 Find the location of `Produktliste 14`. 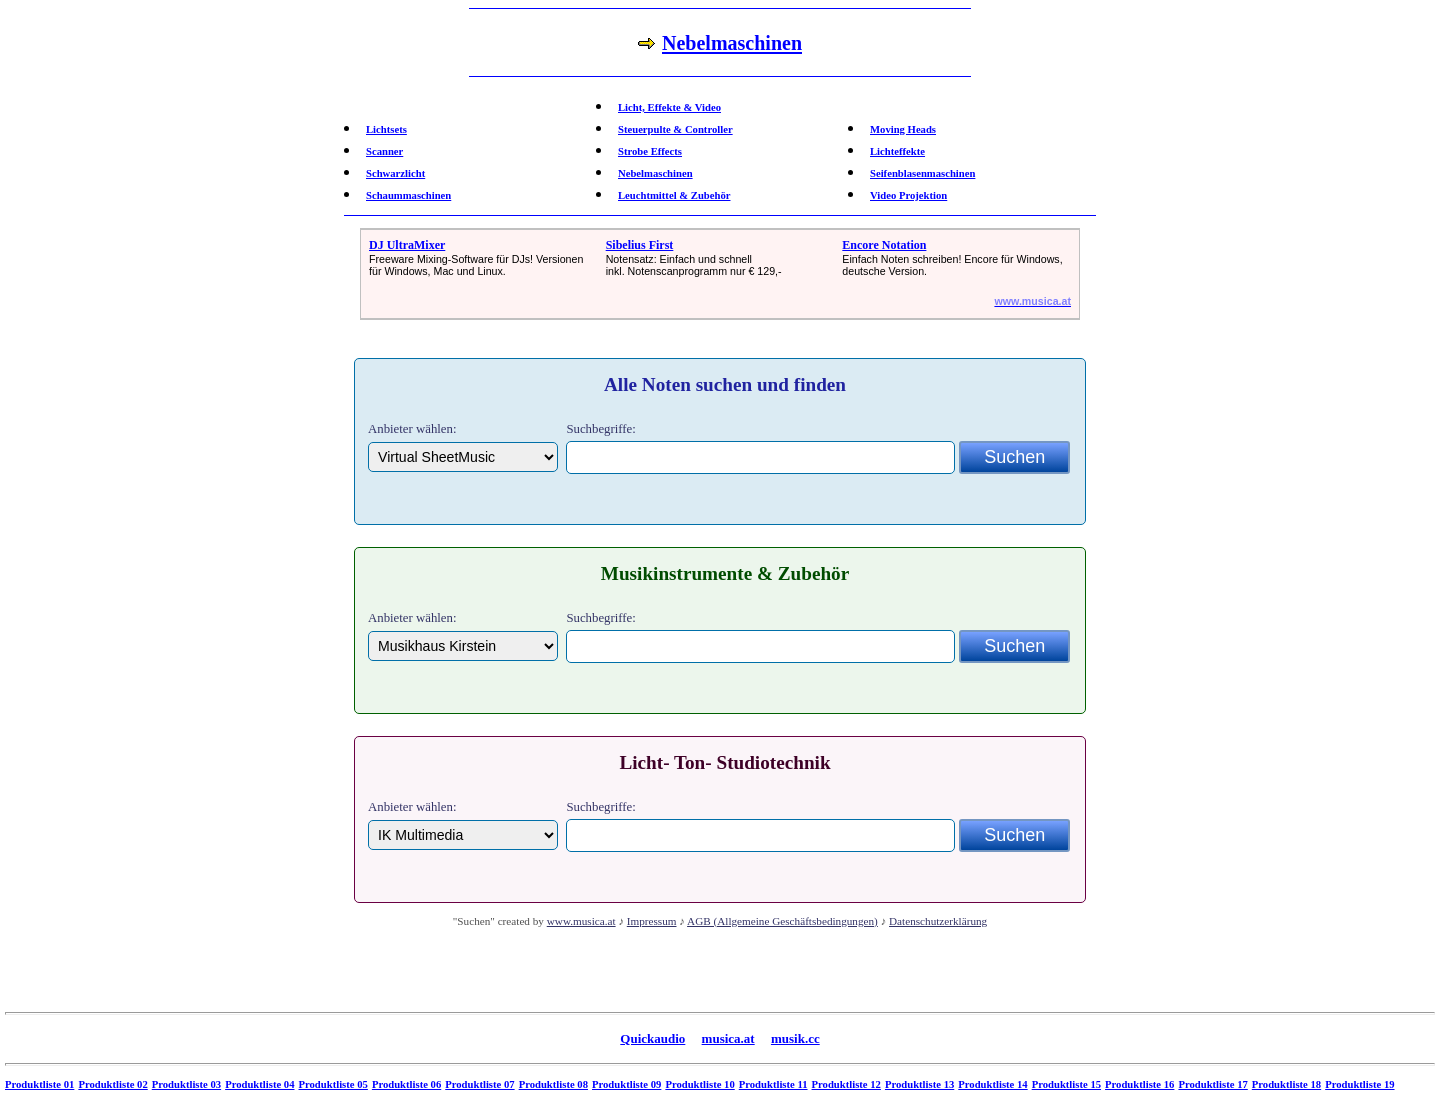

Produktliste 14 is located at coordinates (992, 1084).